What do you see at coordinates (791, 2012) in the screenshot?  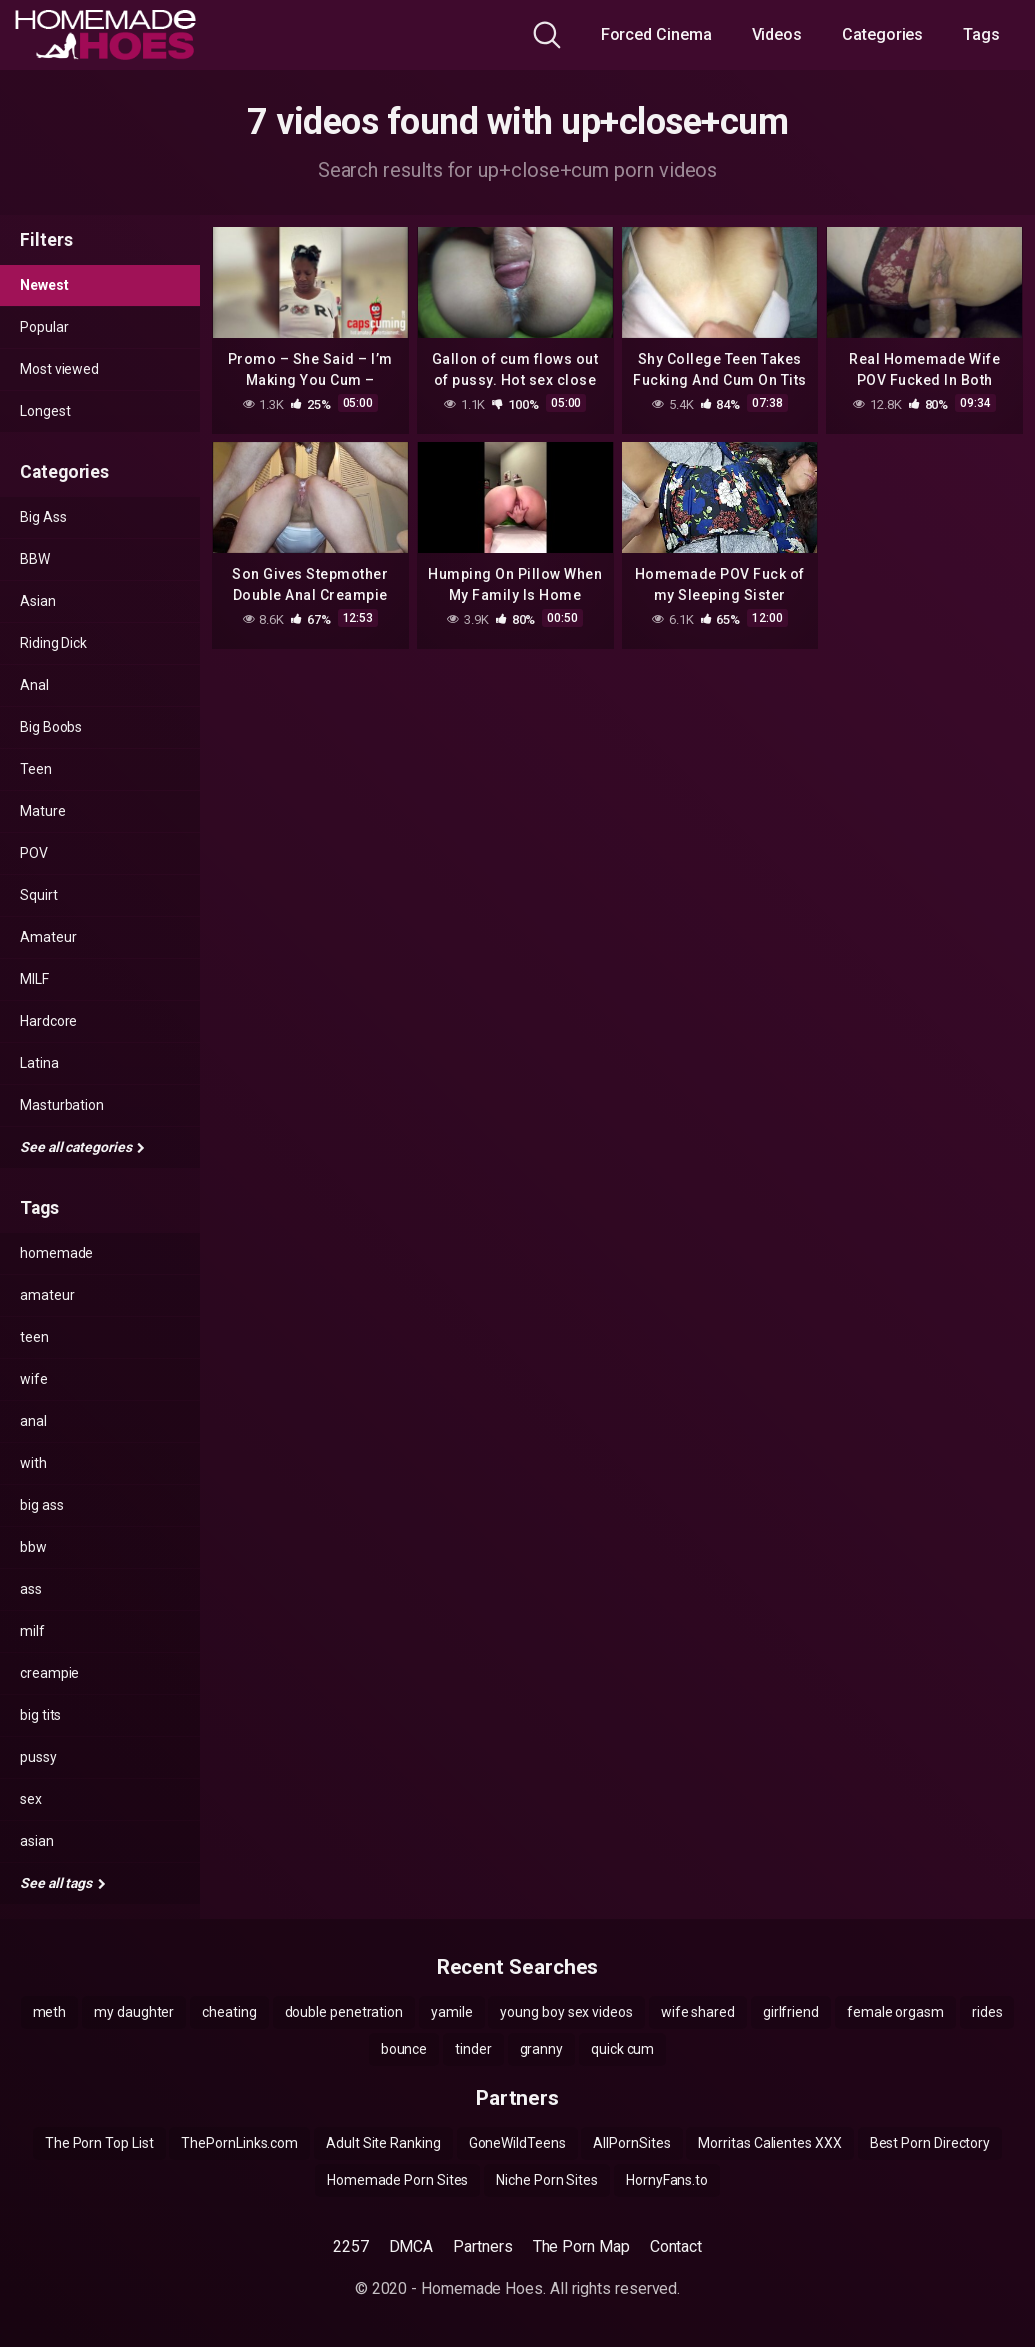 I see `girlfriend` at bounding box center [791, 2012].